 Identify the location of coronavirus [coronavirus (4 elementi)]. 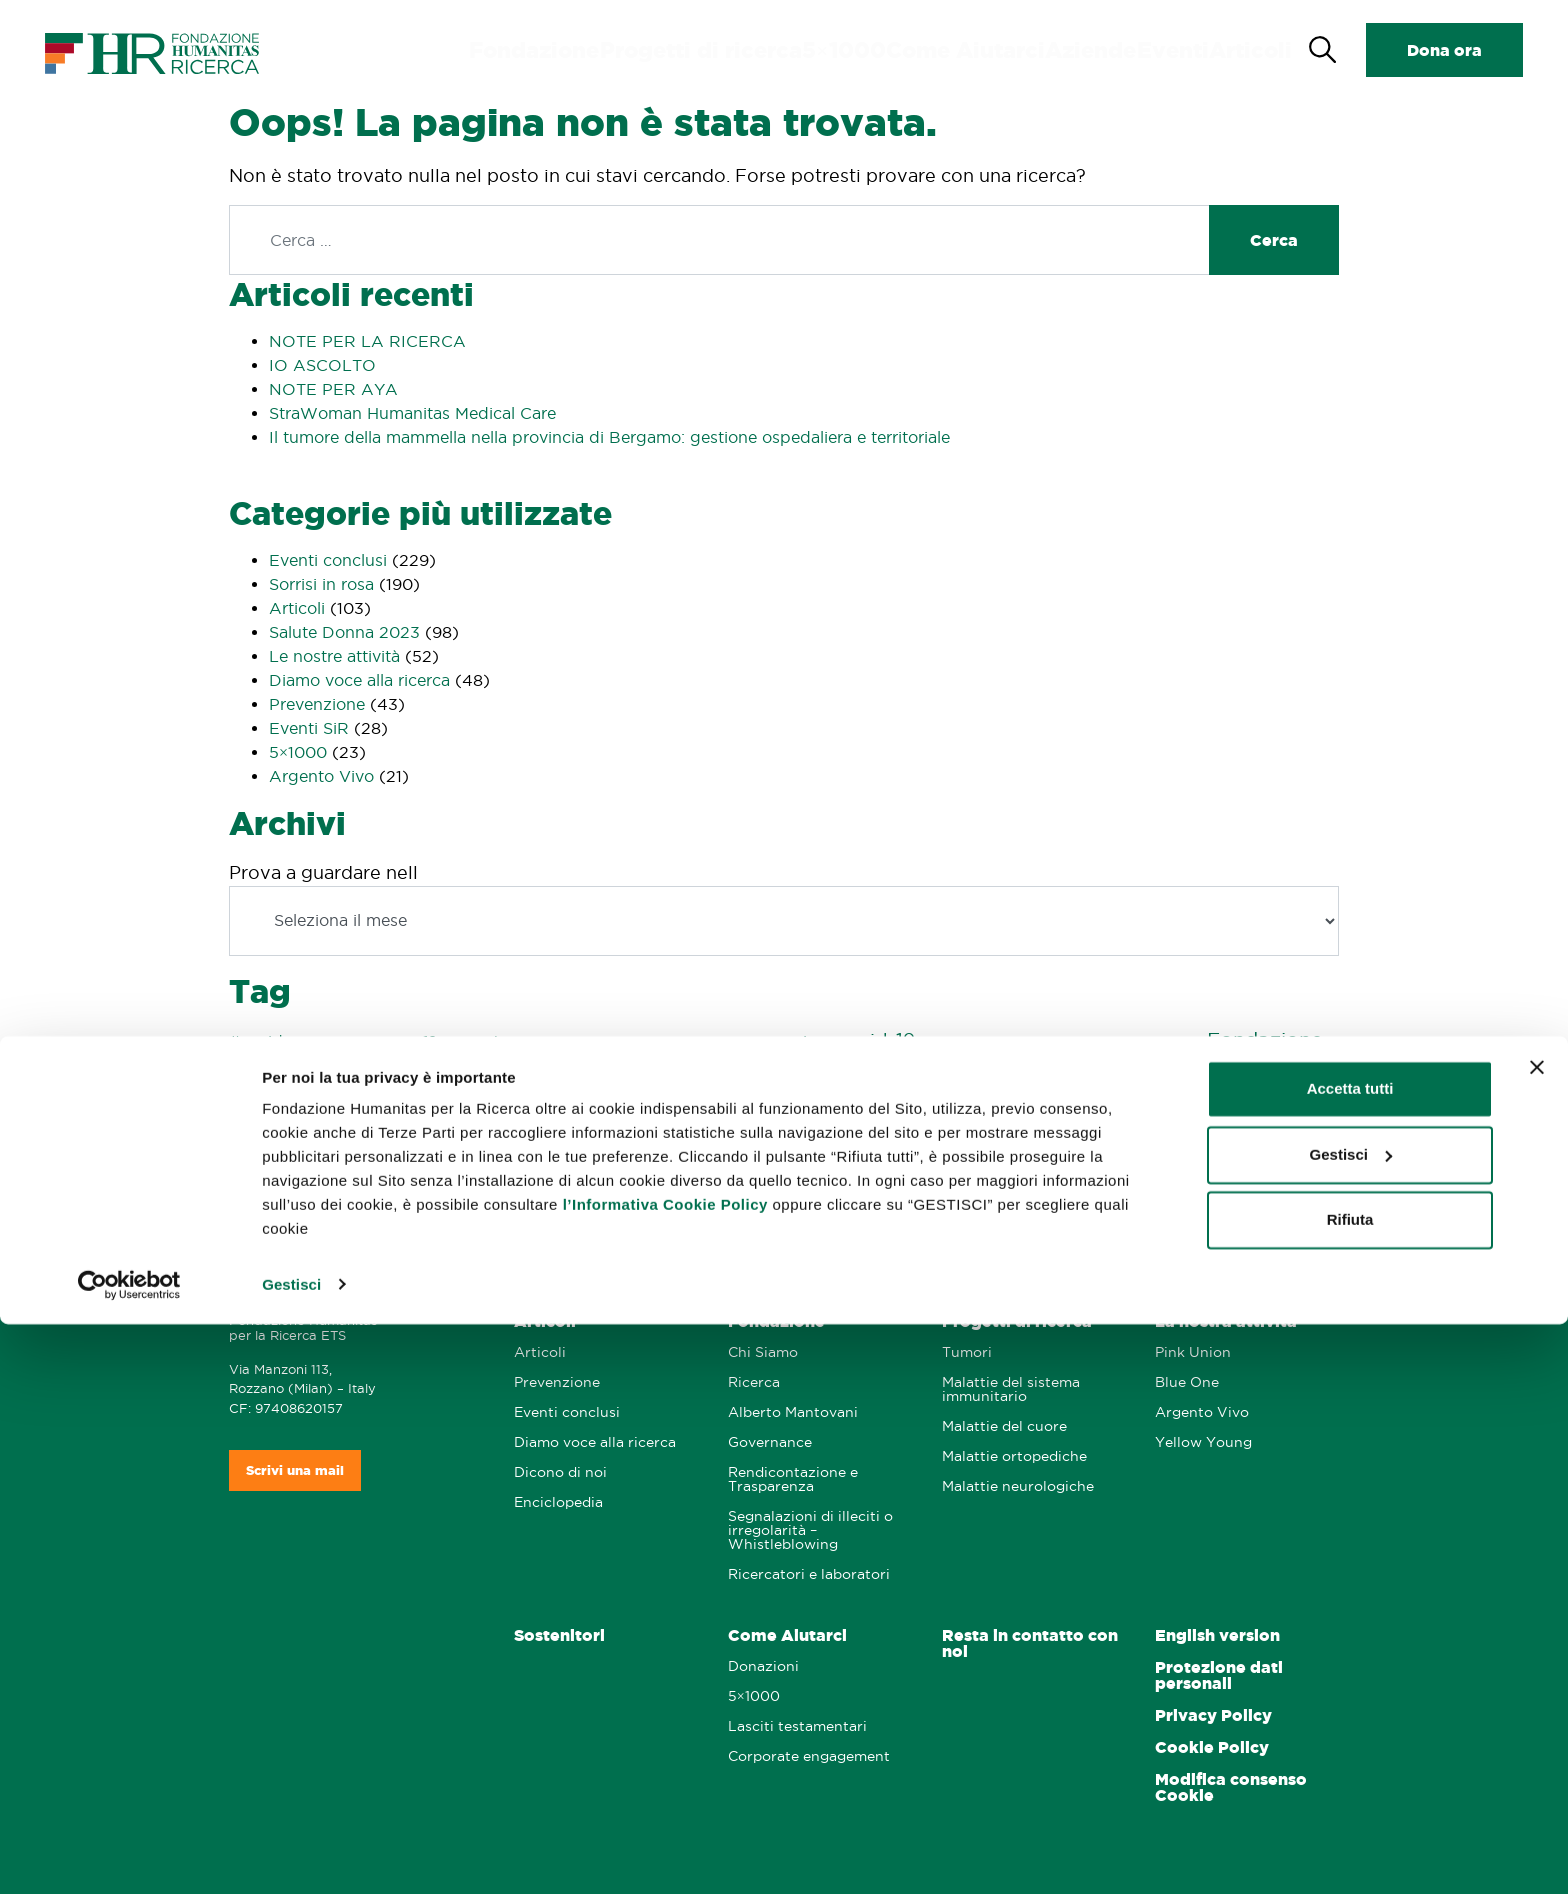
(785, 1041).